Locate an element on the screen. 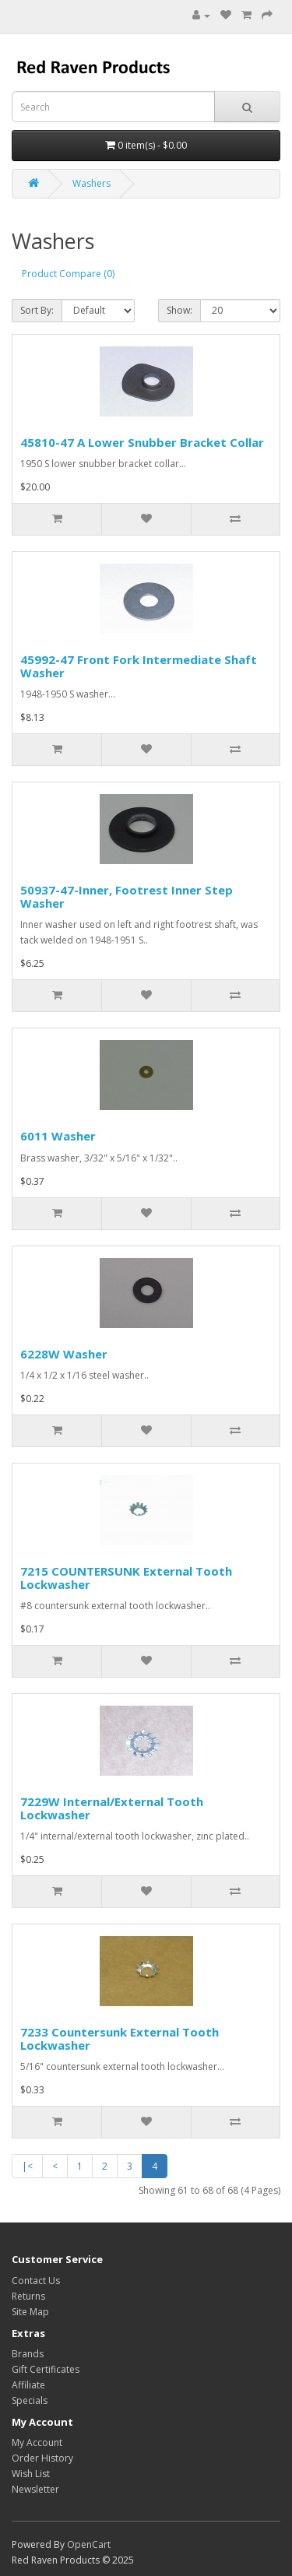 This screenshot has height=2576, width=292. |< is located at coordinates (27, 2166).